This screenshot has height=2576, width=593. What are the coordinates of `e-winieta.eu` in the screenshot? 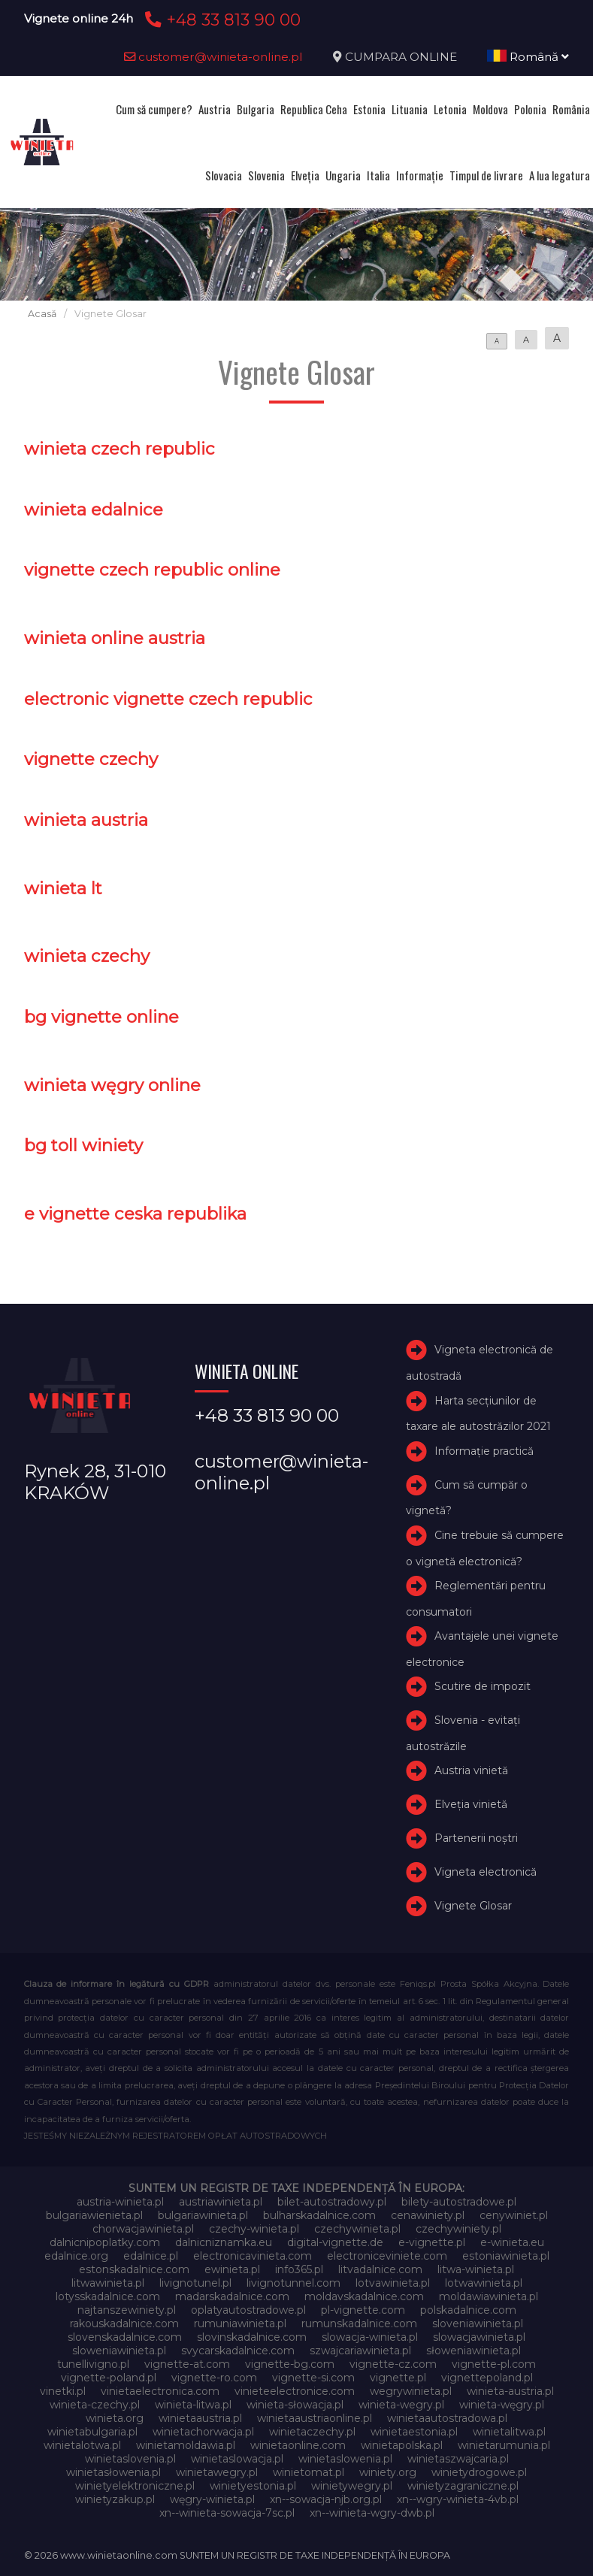 It's located at (512, 2242).